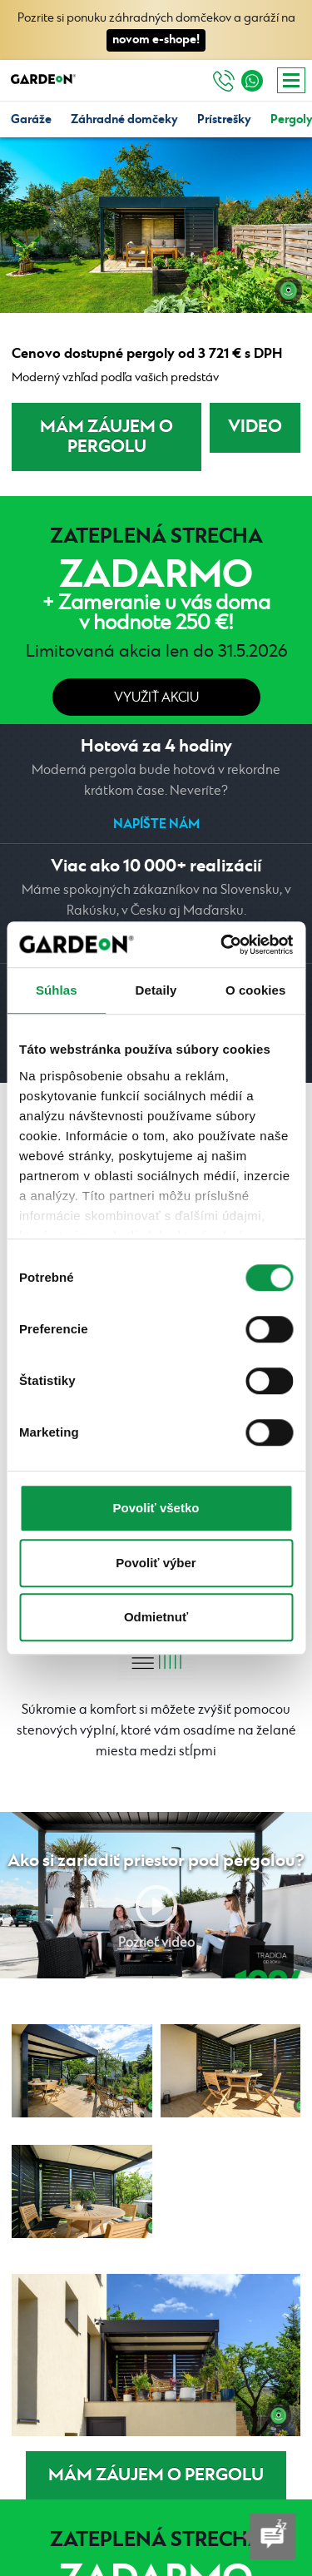 The image size is (312, 2576). I want to click on Povoliť všetko, so click(156, 1508).